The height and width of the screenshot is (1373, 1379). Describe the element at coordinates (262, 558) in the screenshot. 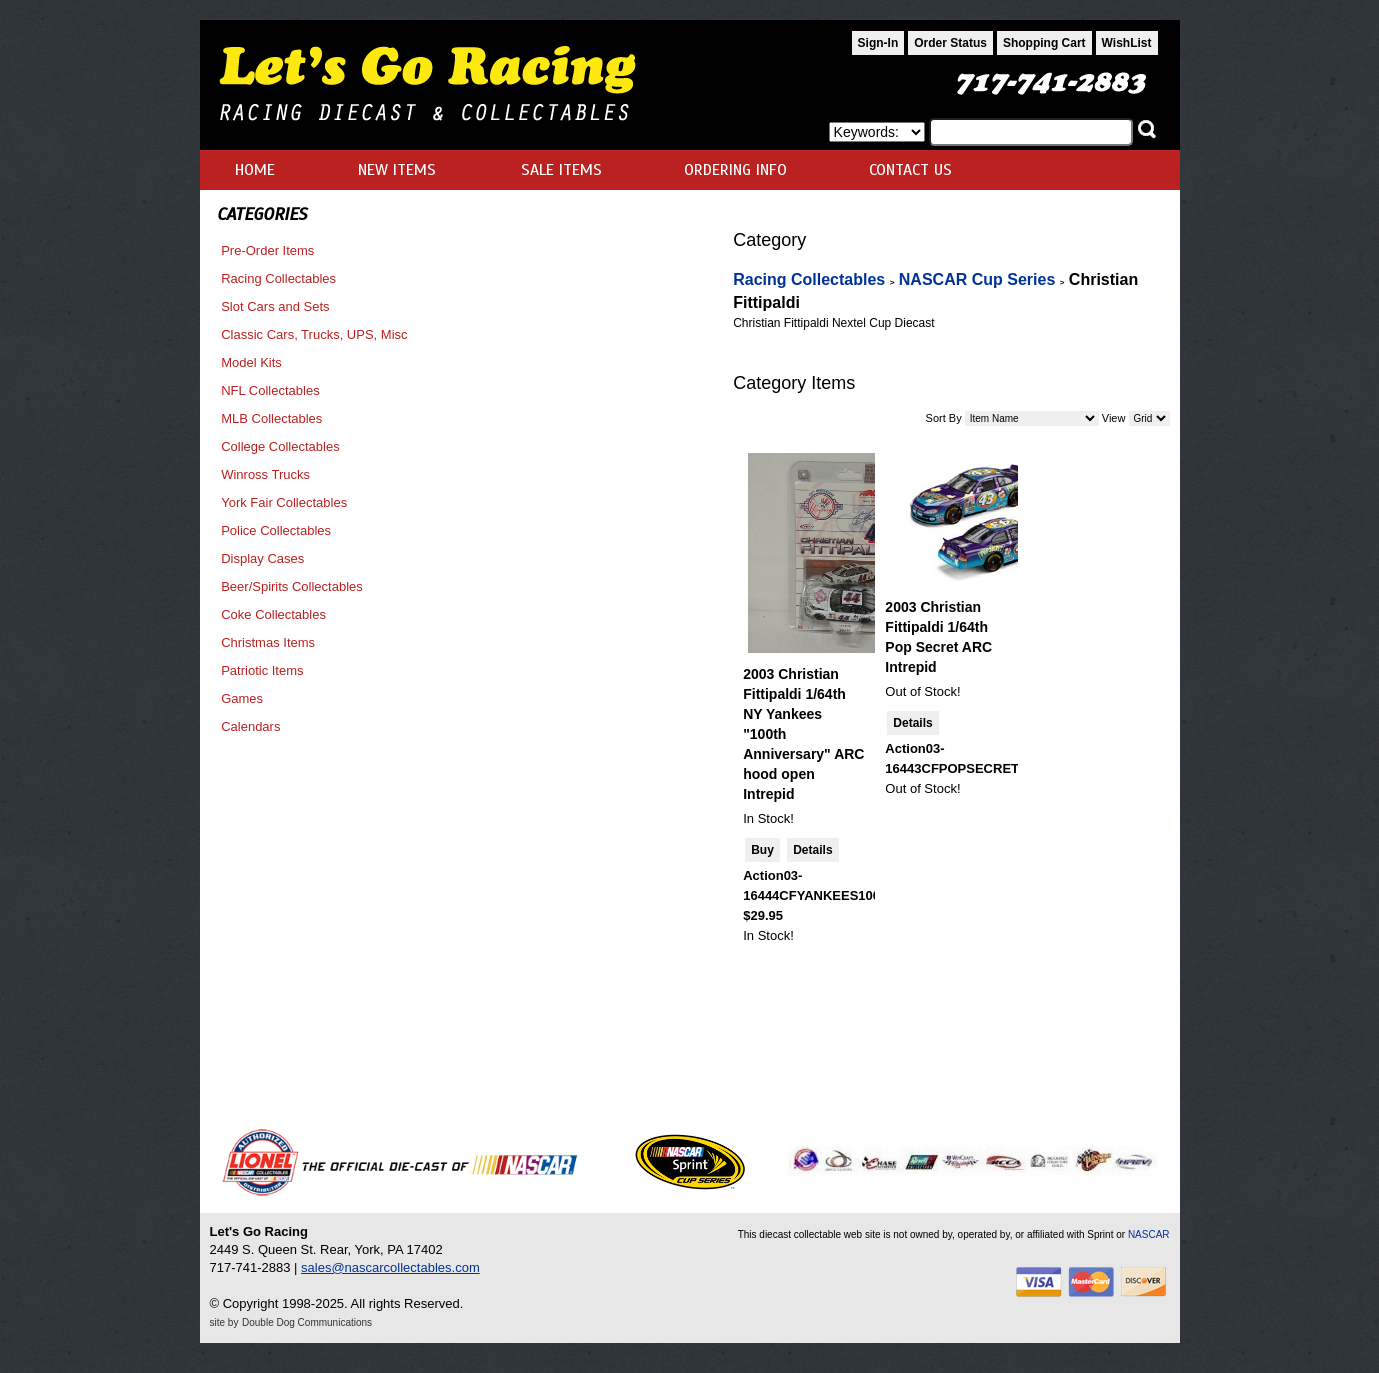

I see `Display Cases` at that location.